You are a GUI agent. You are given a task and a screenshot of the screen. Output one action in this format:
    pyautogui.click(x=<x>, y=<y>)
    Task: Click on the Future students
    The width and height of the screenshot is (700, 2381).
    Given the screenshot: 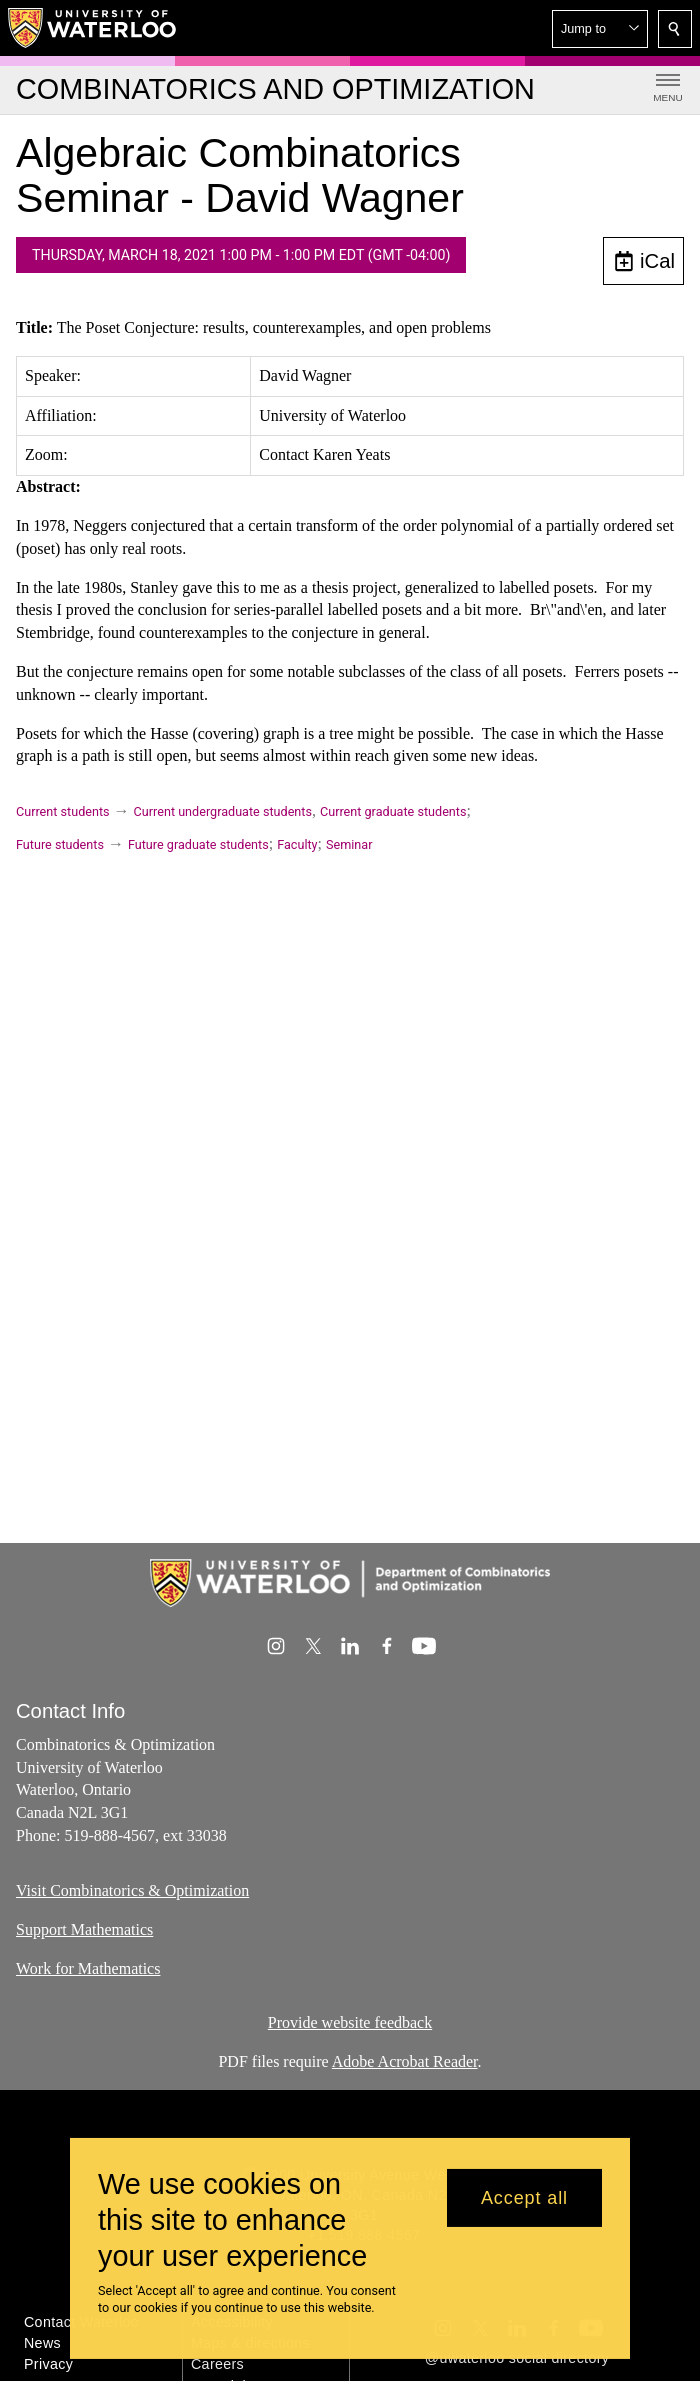 What is the action you would take?
    pyautogui.click(x=60, y=844)
    